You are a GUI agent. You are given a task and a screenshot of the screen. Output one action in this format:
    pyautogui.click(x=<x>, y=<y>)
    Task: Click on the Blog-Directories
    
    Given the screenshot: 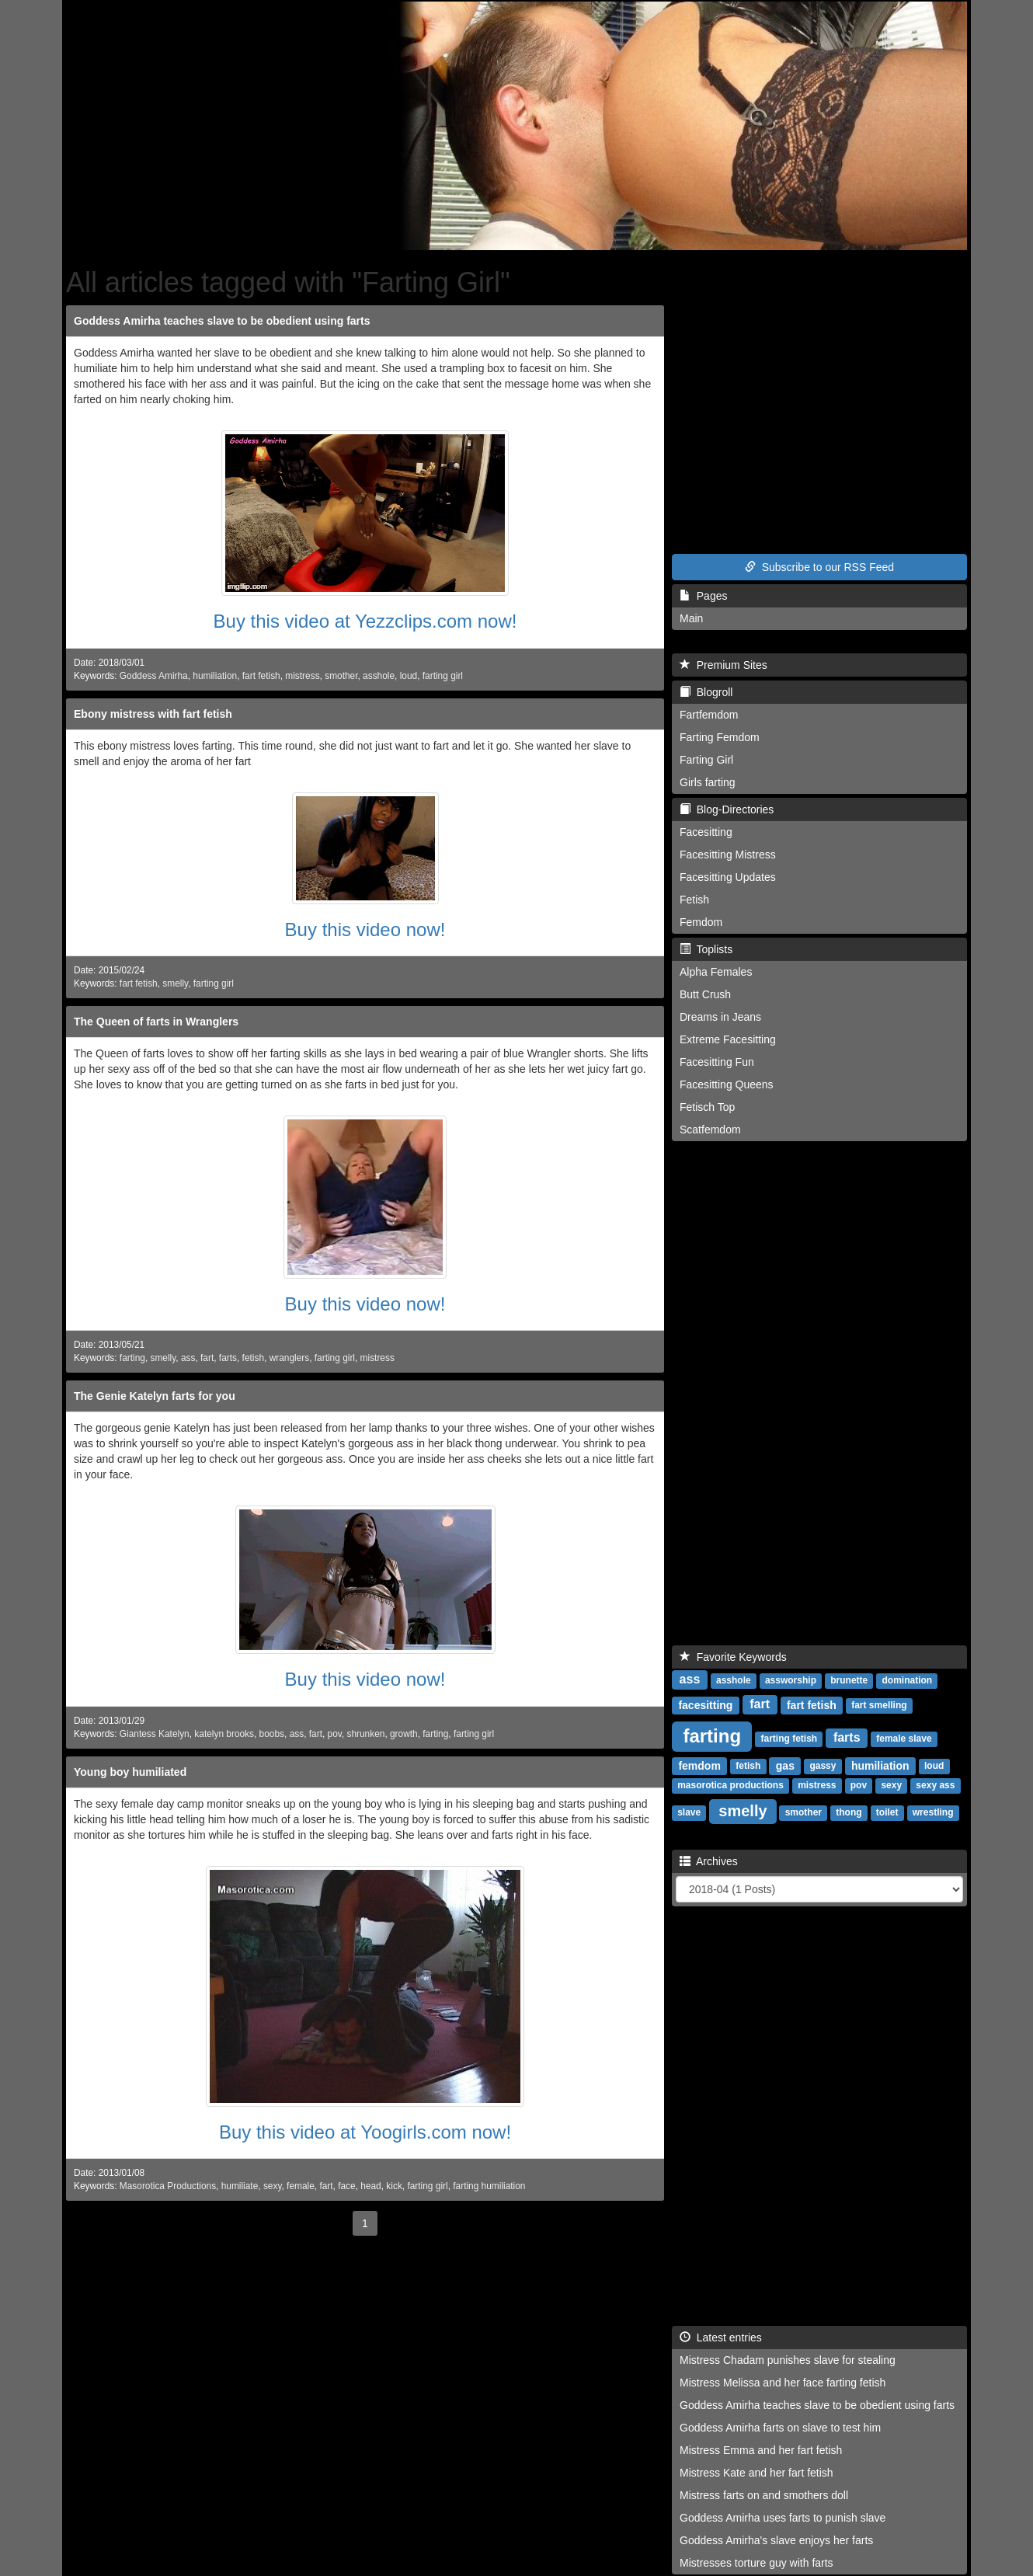 What is the action you would take?
    pyautogui.click(x=727, y=809)
    